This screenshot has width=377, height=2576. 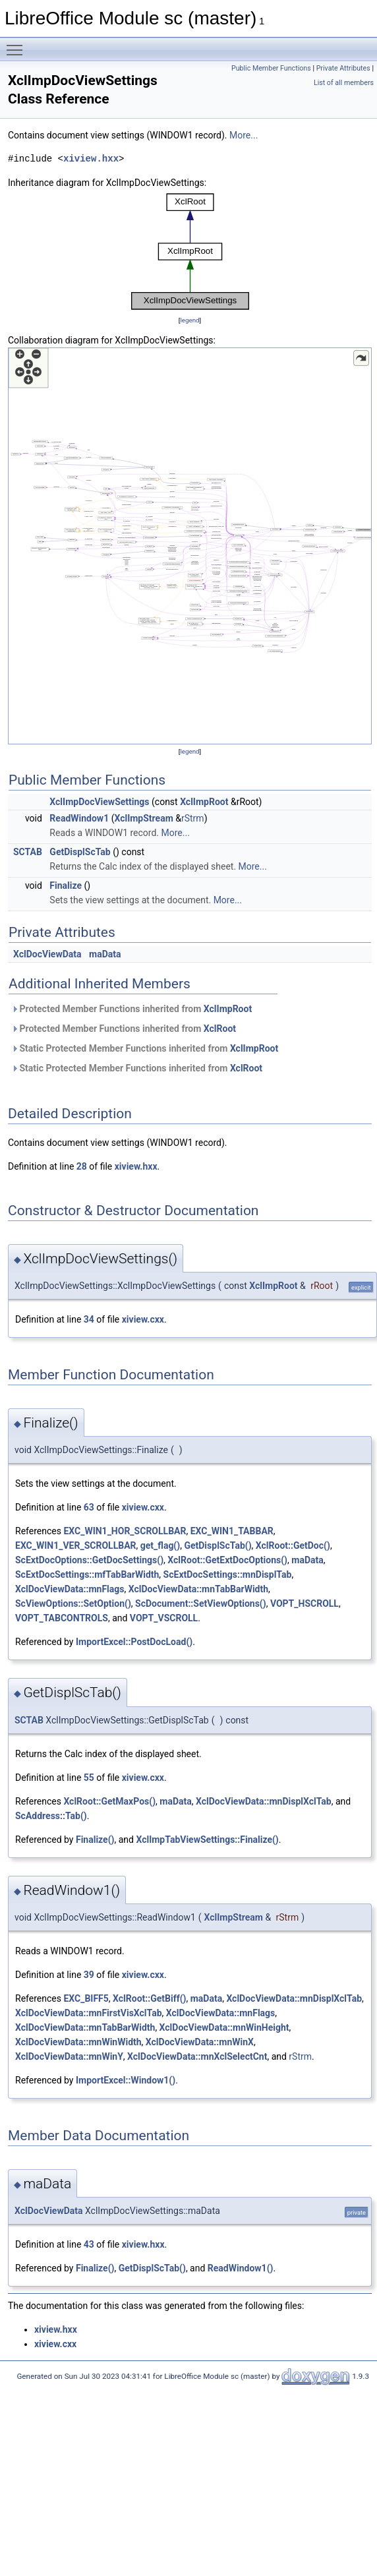 I want to click on ImportExcel::Window1(), so click(x=125, y=2080).